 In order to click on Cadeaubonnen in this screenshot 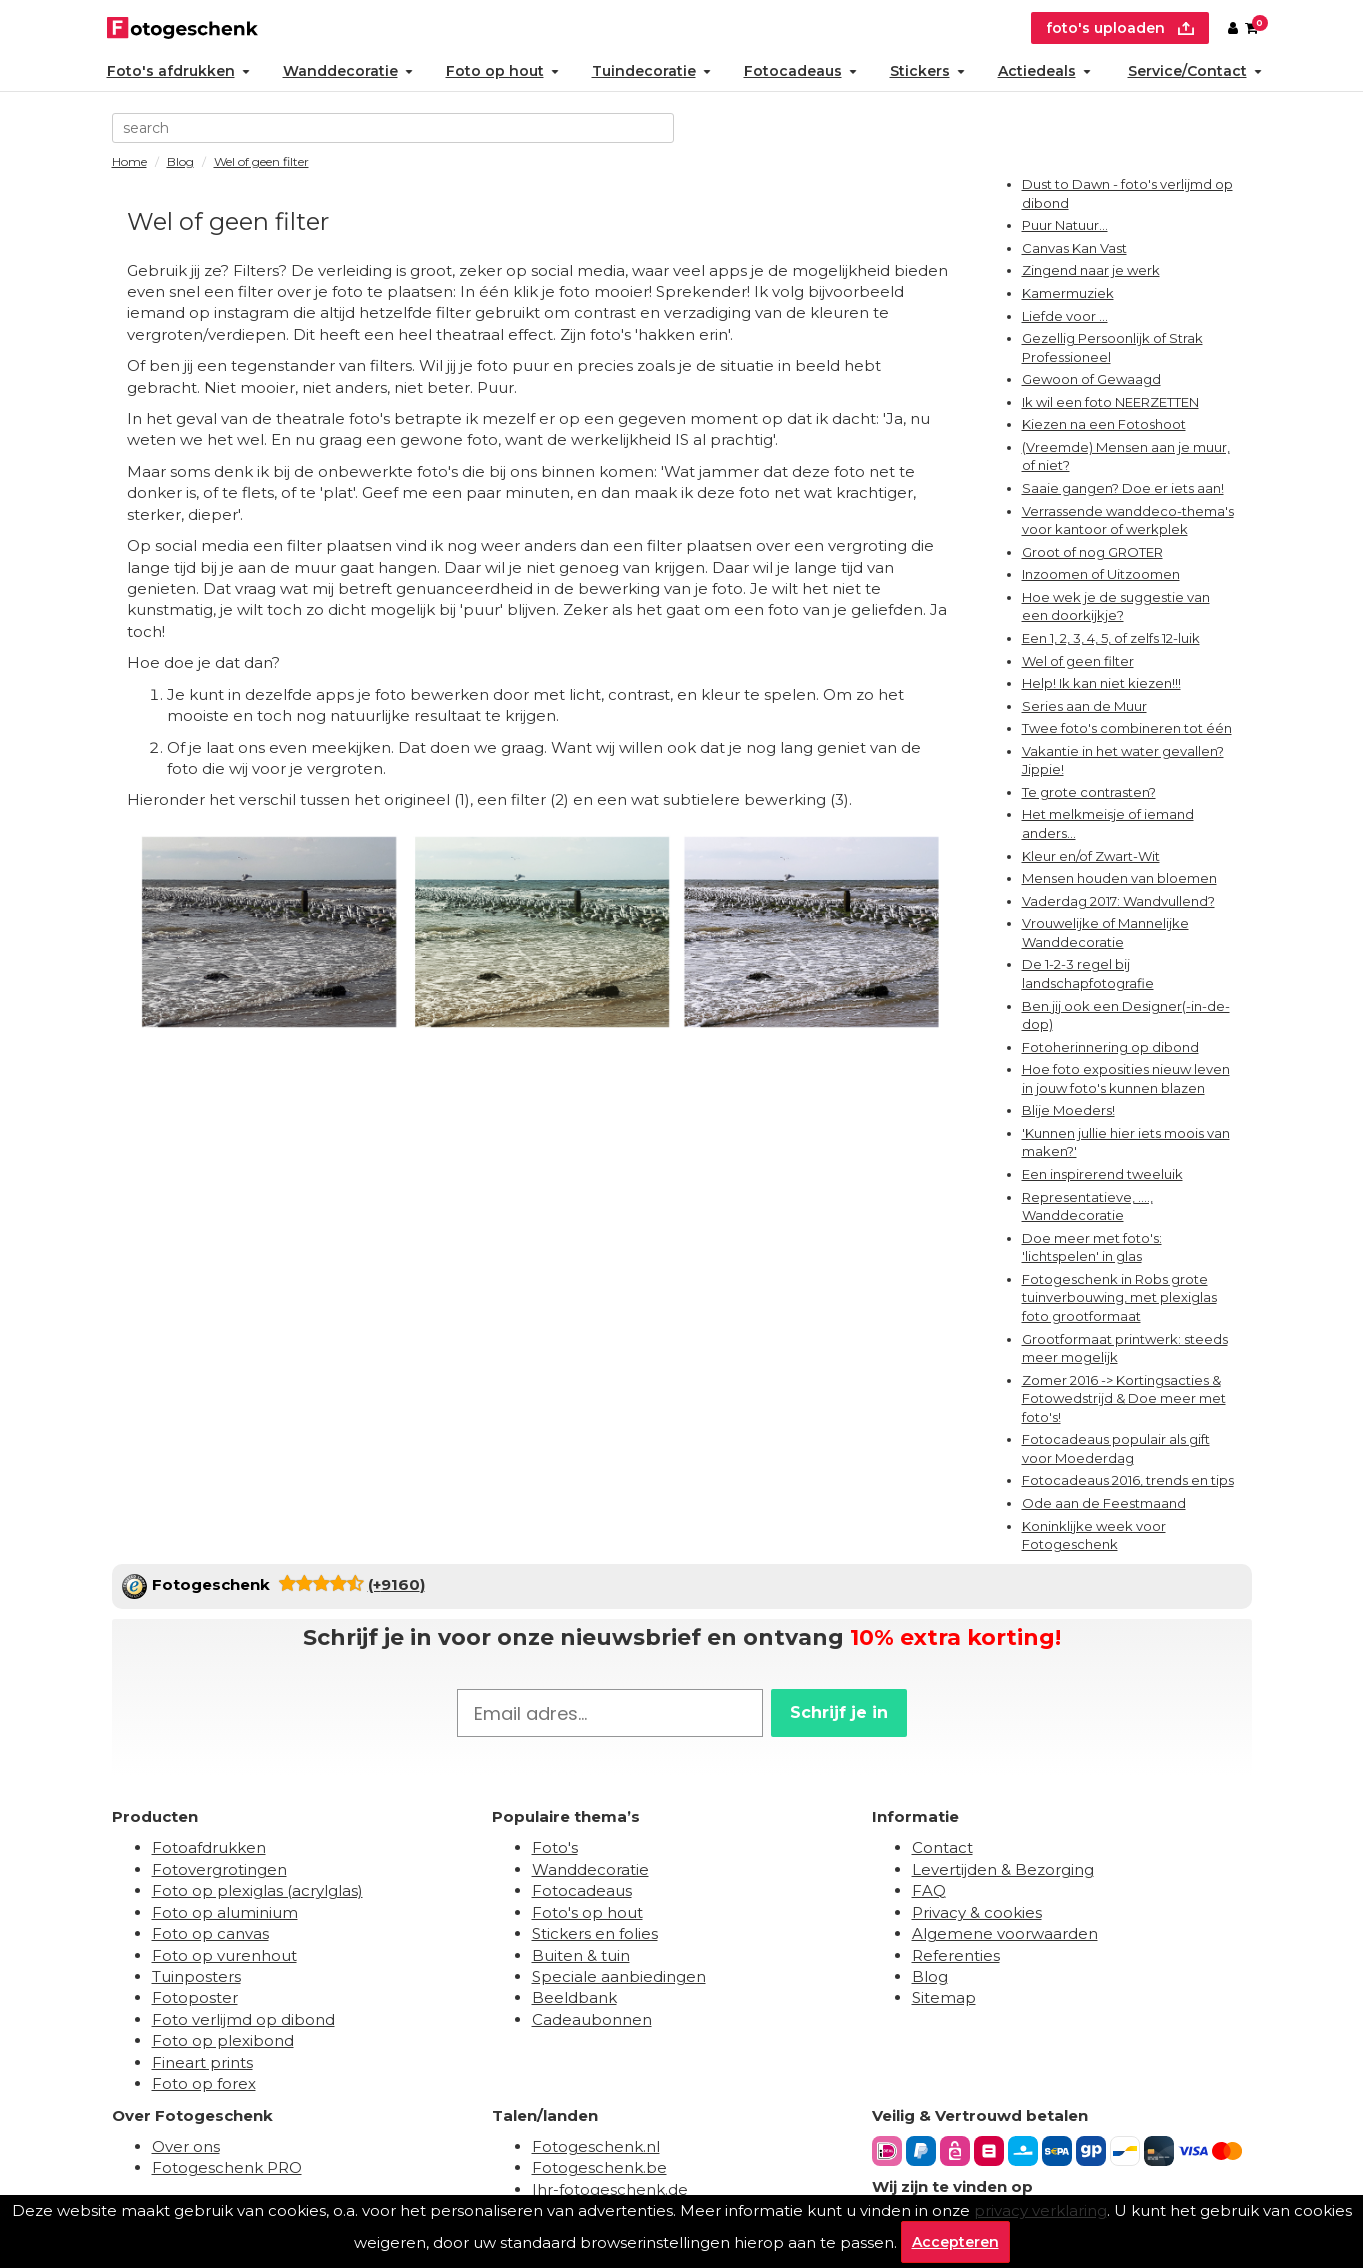, I will do `click(592, 2019)`.